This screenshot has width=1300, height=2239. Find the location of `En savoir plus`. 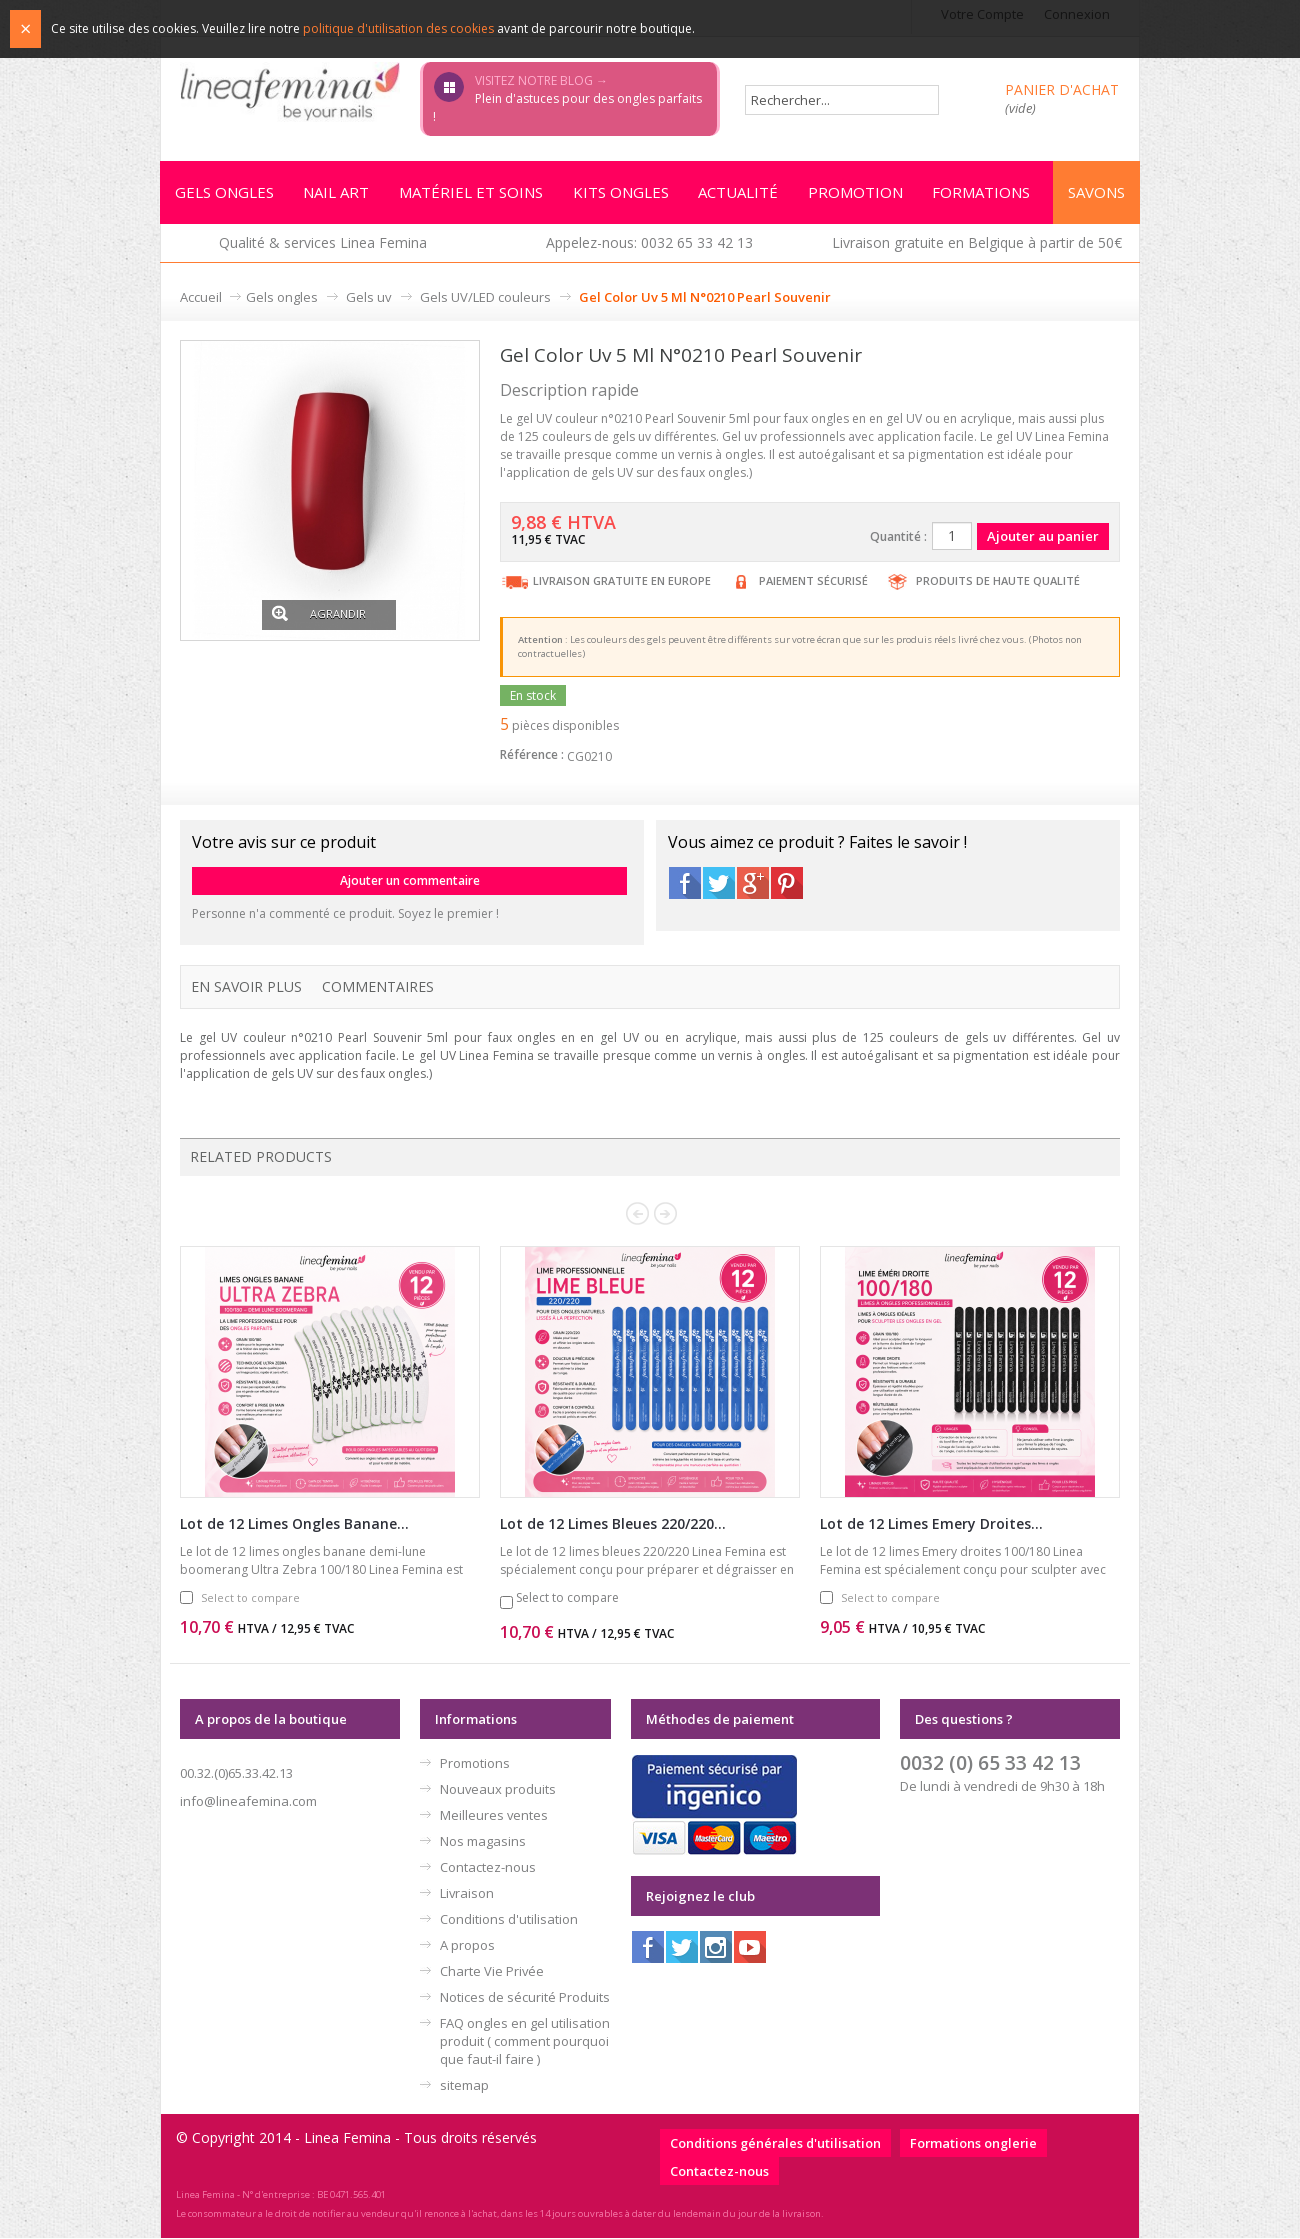

En savoir plus is located at coordinates (246, 987).